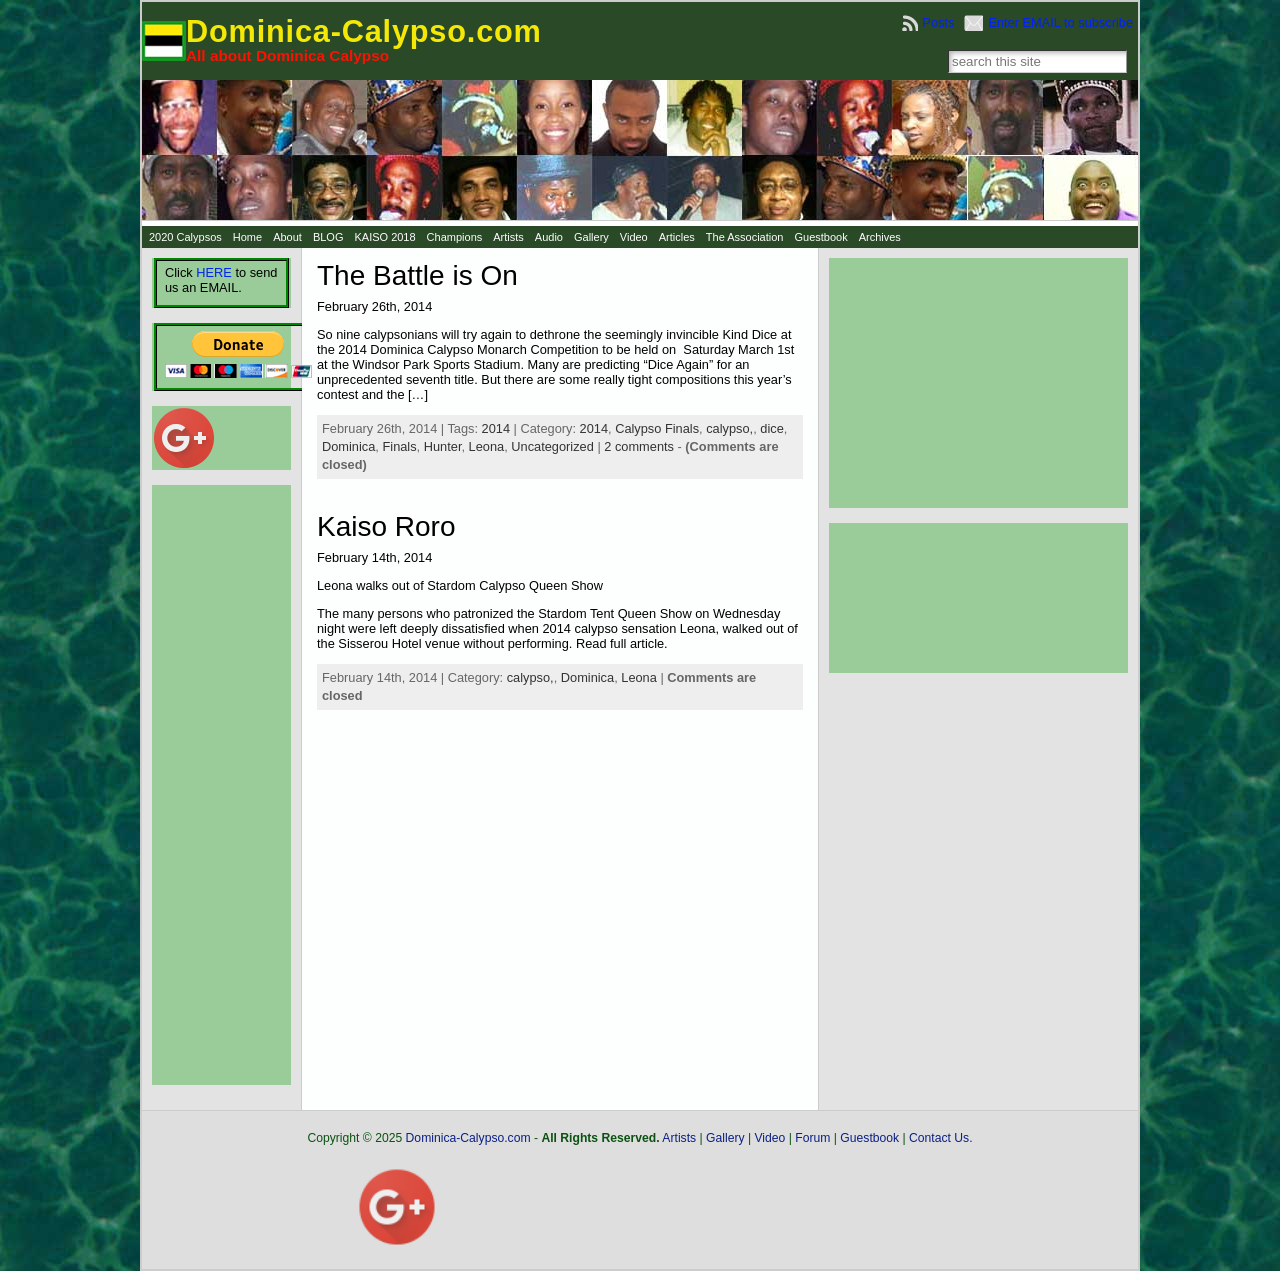 This screenshot has width=1280, height=1271. Describe the element at coordinates (729, 428) in the screenshot. I see `calypso,` at that location.